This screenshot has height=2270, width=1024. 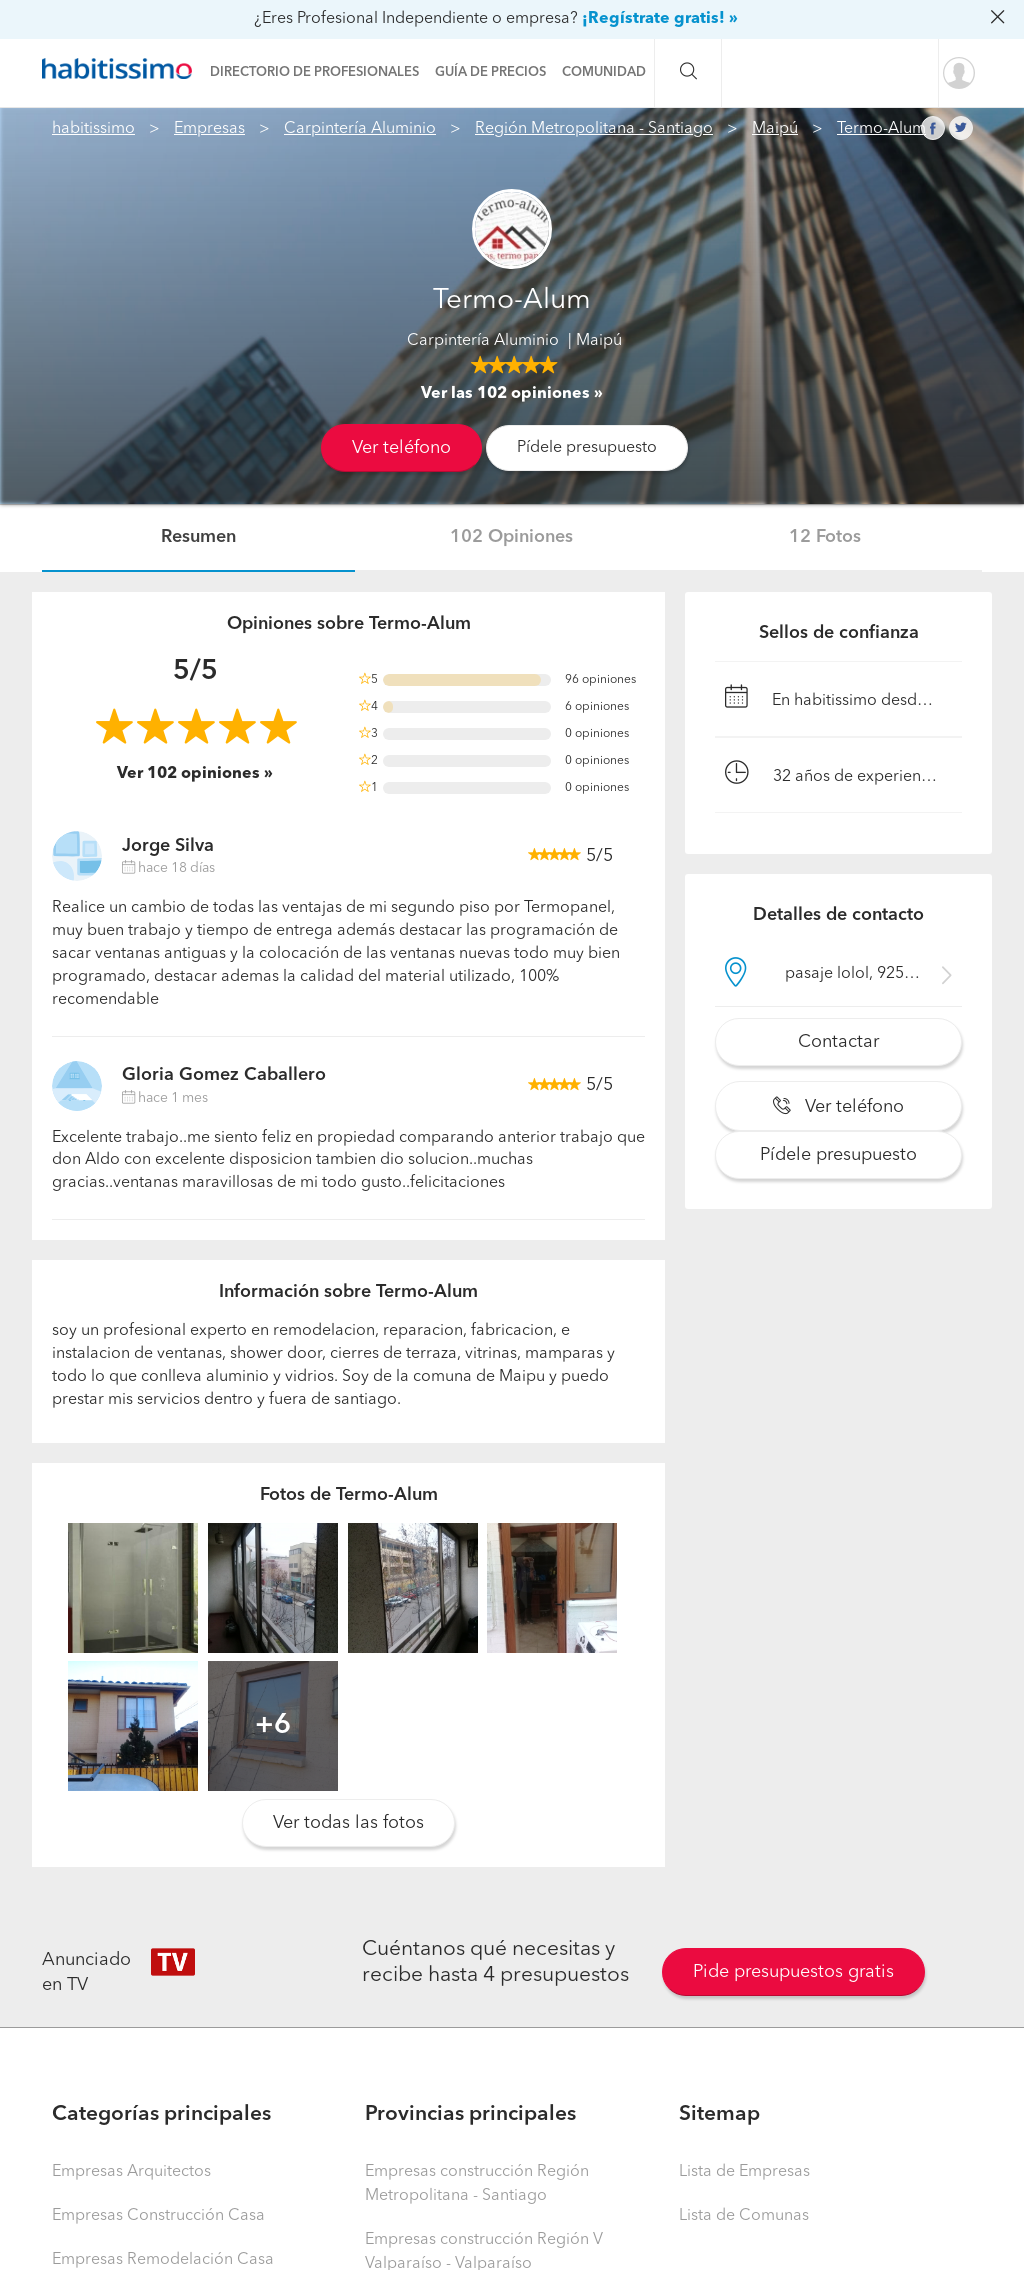 I want to click on Maipú, so click(x=775, y=129).